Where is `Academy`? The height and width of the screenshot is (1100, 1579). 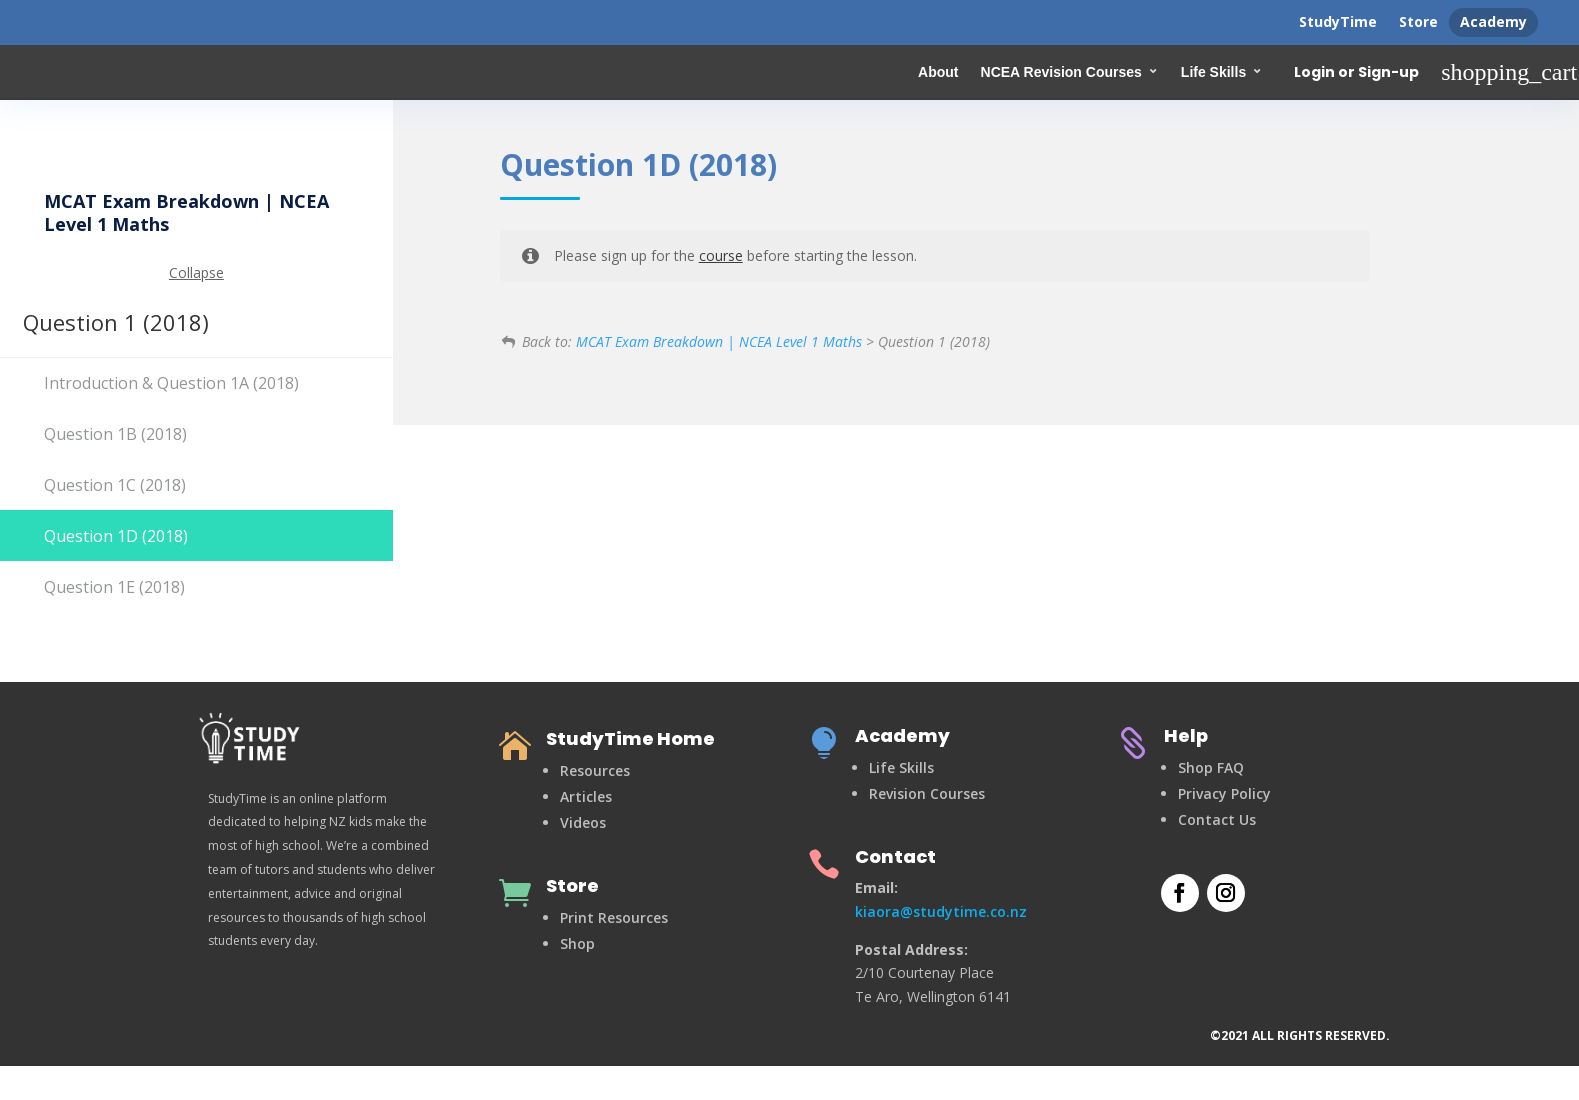 Academy is located at coordinates (1493, 21).